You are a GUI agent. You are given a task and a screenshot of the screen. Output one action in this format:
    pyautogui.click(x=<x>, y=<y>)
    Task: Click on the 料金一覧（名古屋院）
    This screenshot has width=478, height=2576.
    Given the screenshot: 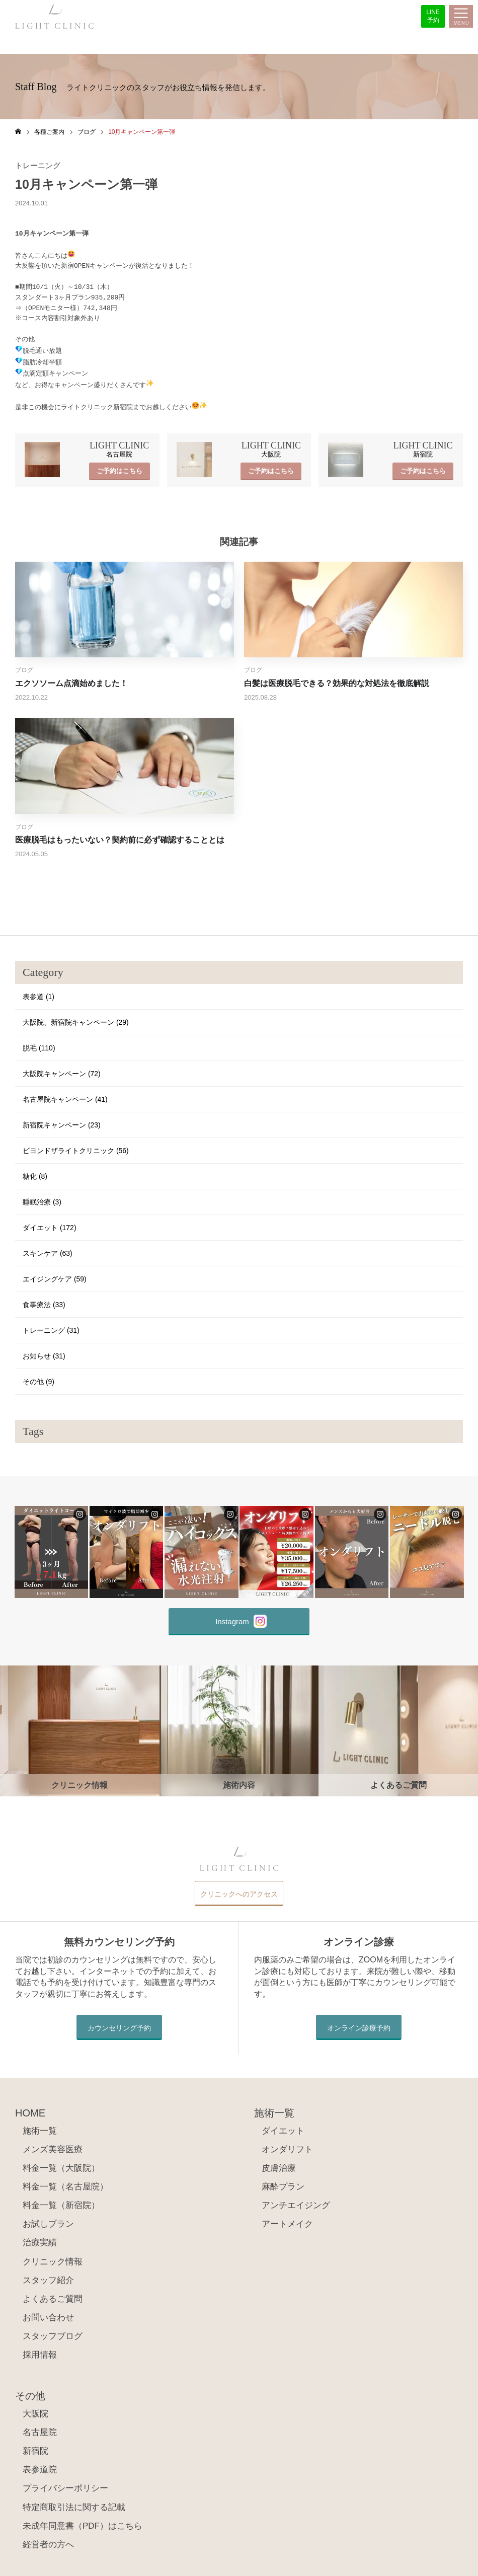 What is the action you would take?
    pyautogui.click(x=65, y=2182)
    